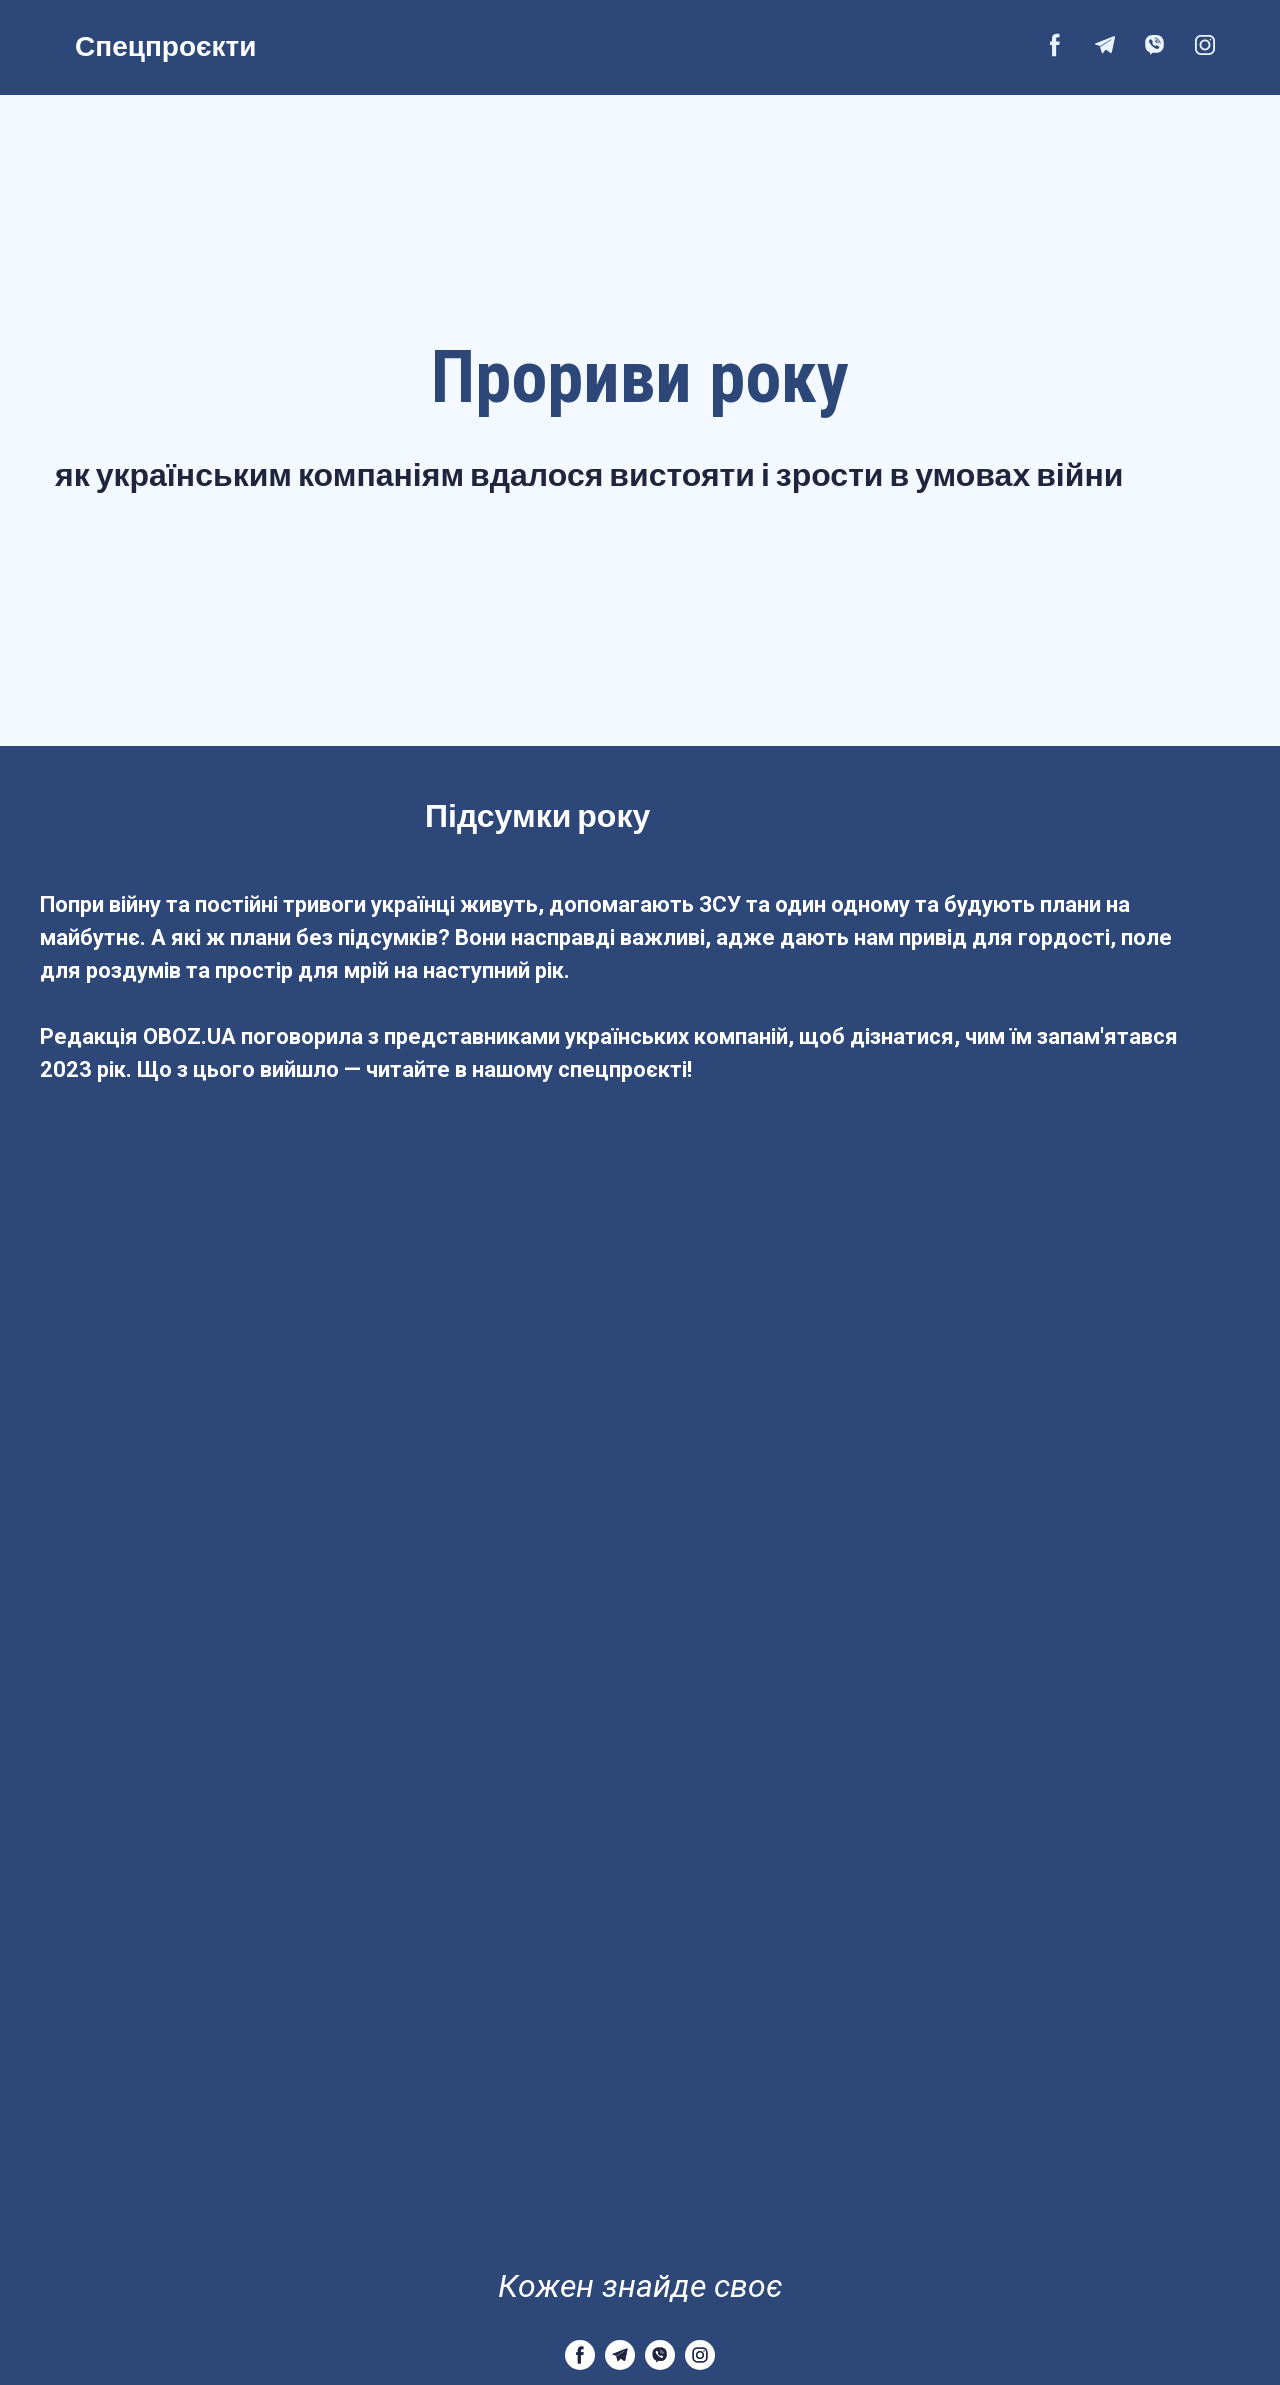 The width and height of the screenshot is (1280, 2385). I want to click on Спецпроєкти, so click(165, 45).